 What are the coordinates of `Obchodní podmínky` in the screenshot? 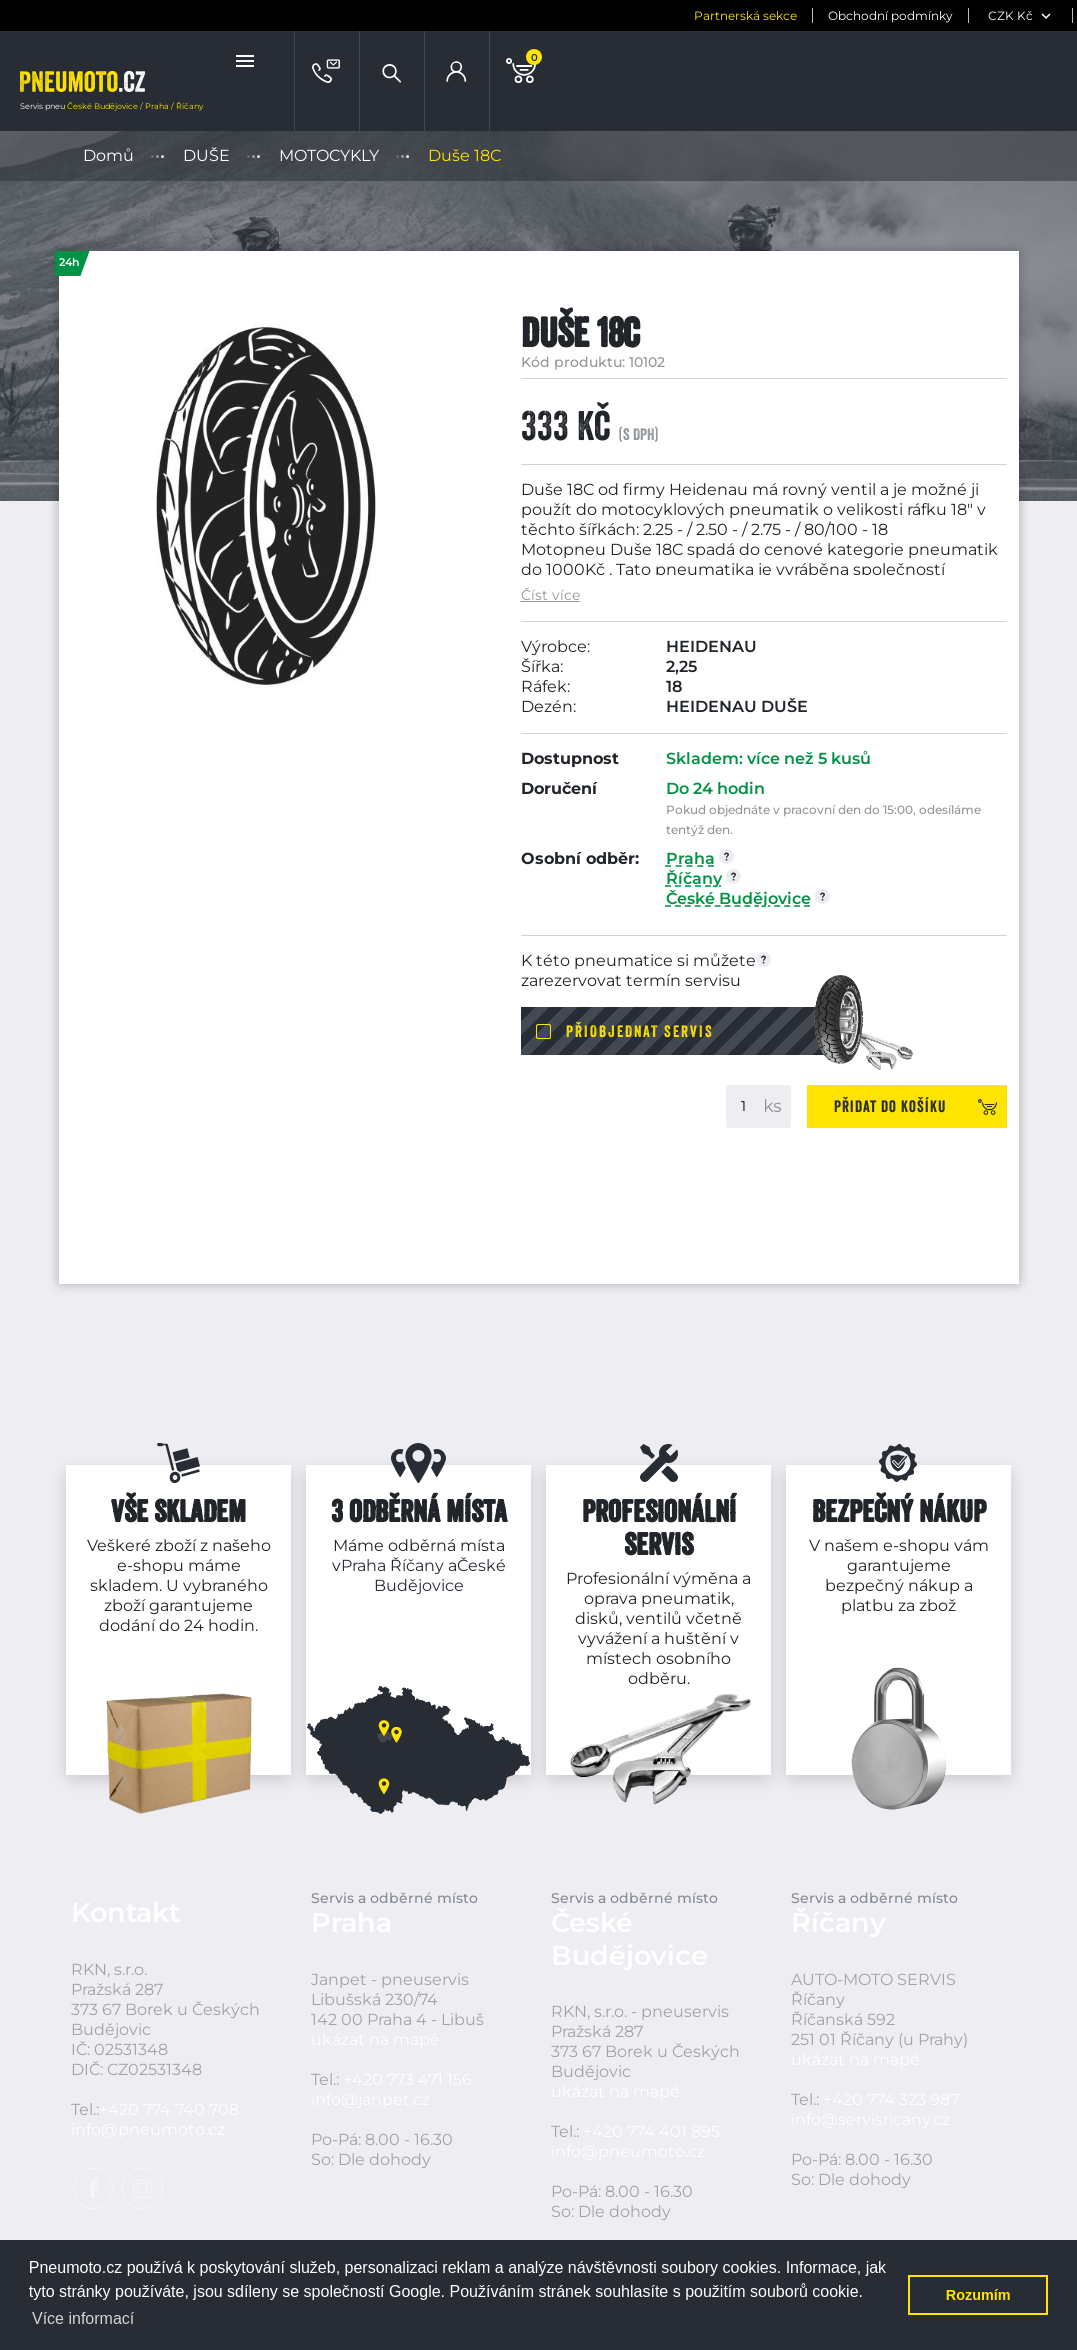 It's located at (801, 15).